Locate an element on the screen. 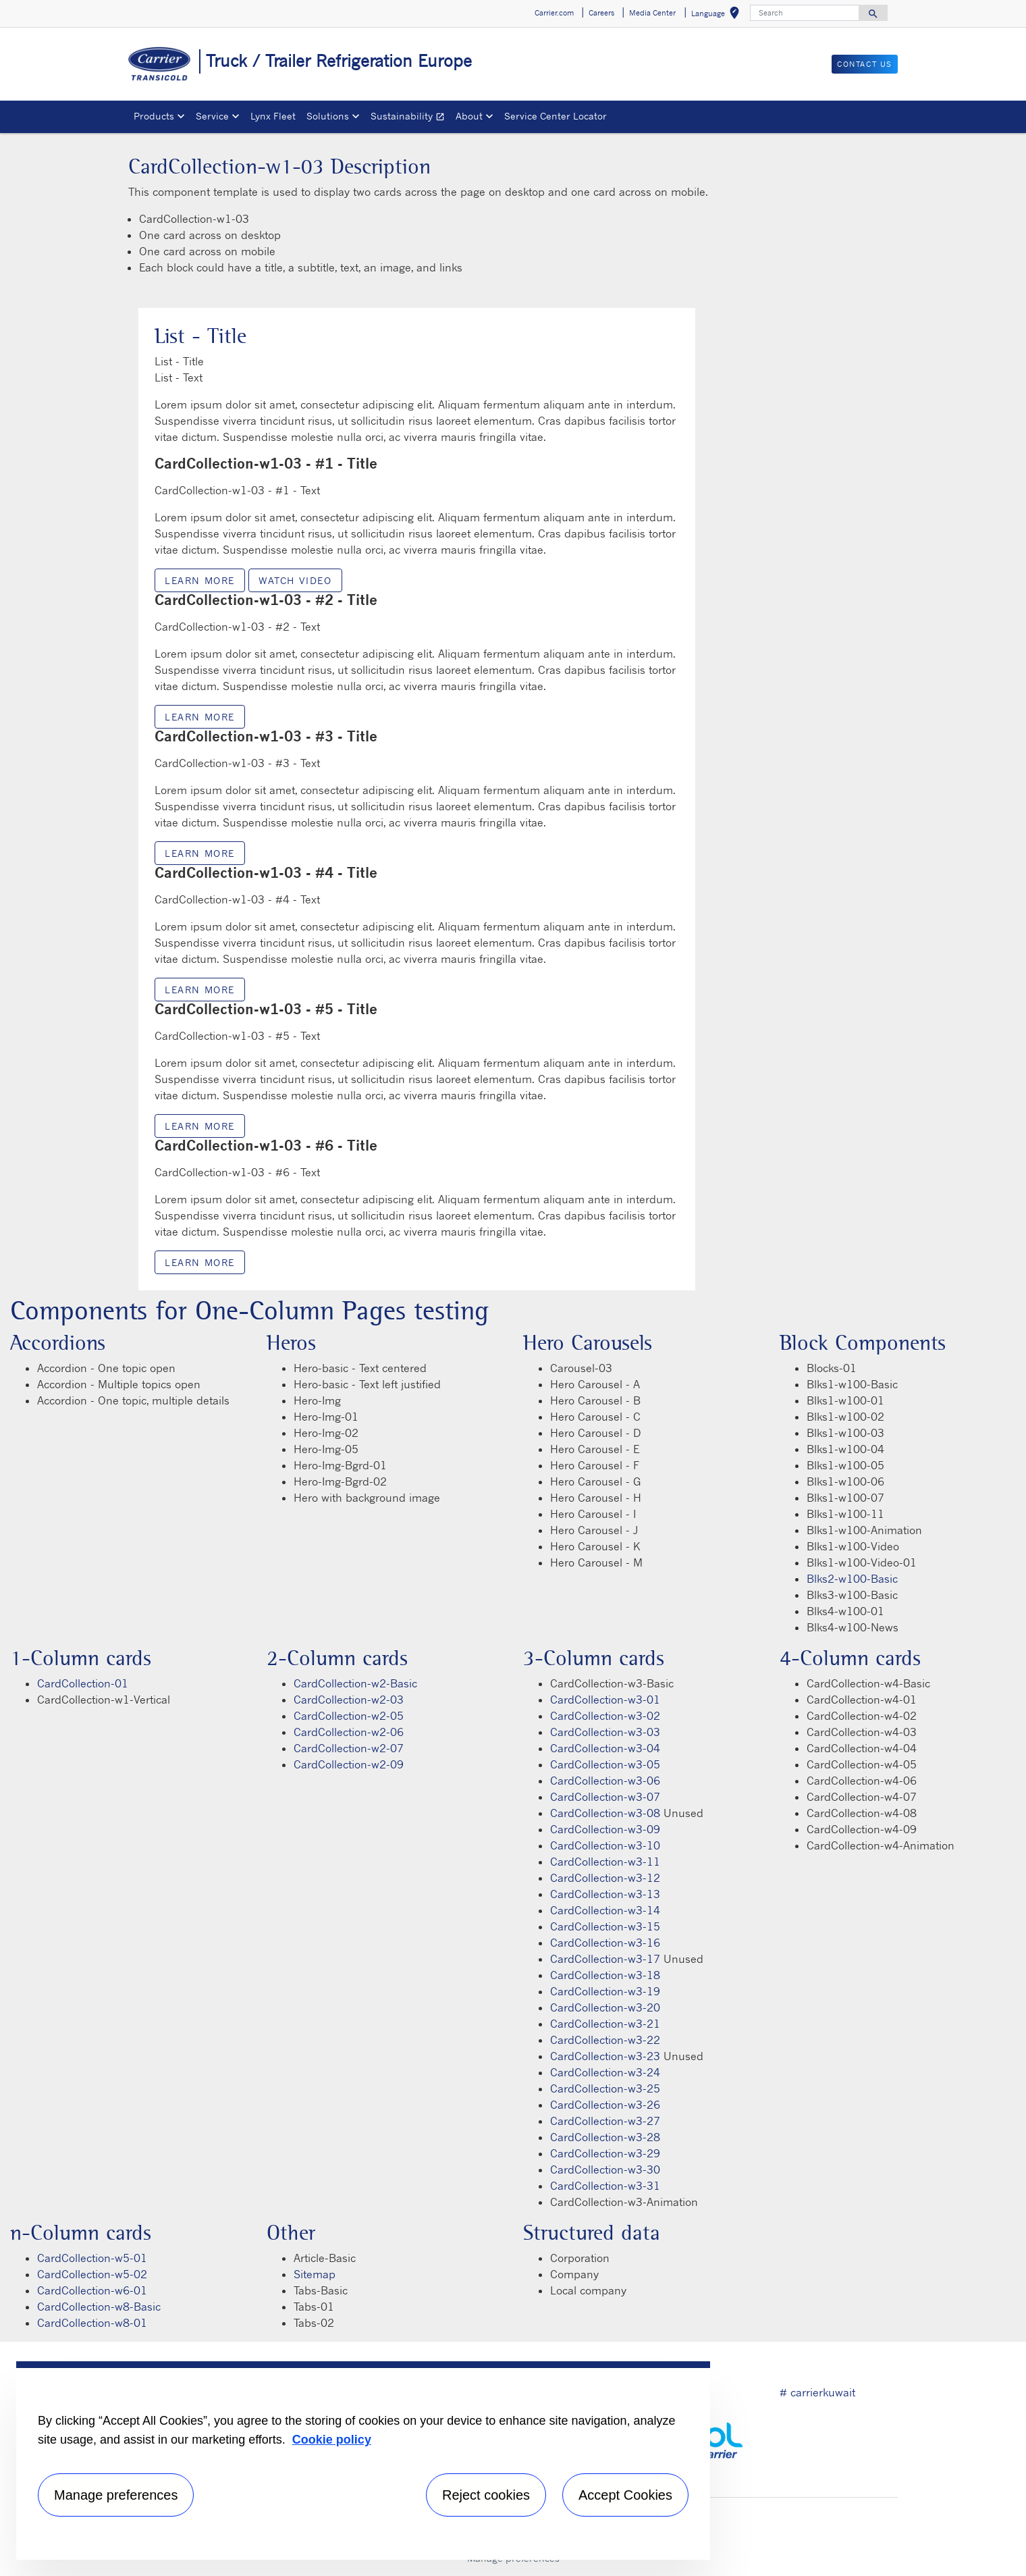 This screenshot has width=1026, height=2576. CardCollection-w8-01 is located at coordinates (92, 2323).